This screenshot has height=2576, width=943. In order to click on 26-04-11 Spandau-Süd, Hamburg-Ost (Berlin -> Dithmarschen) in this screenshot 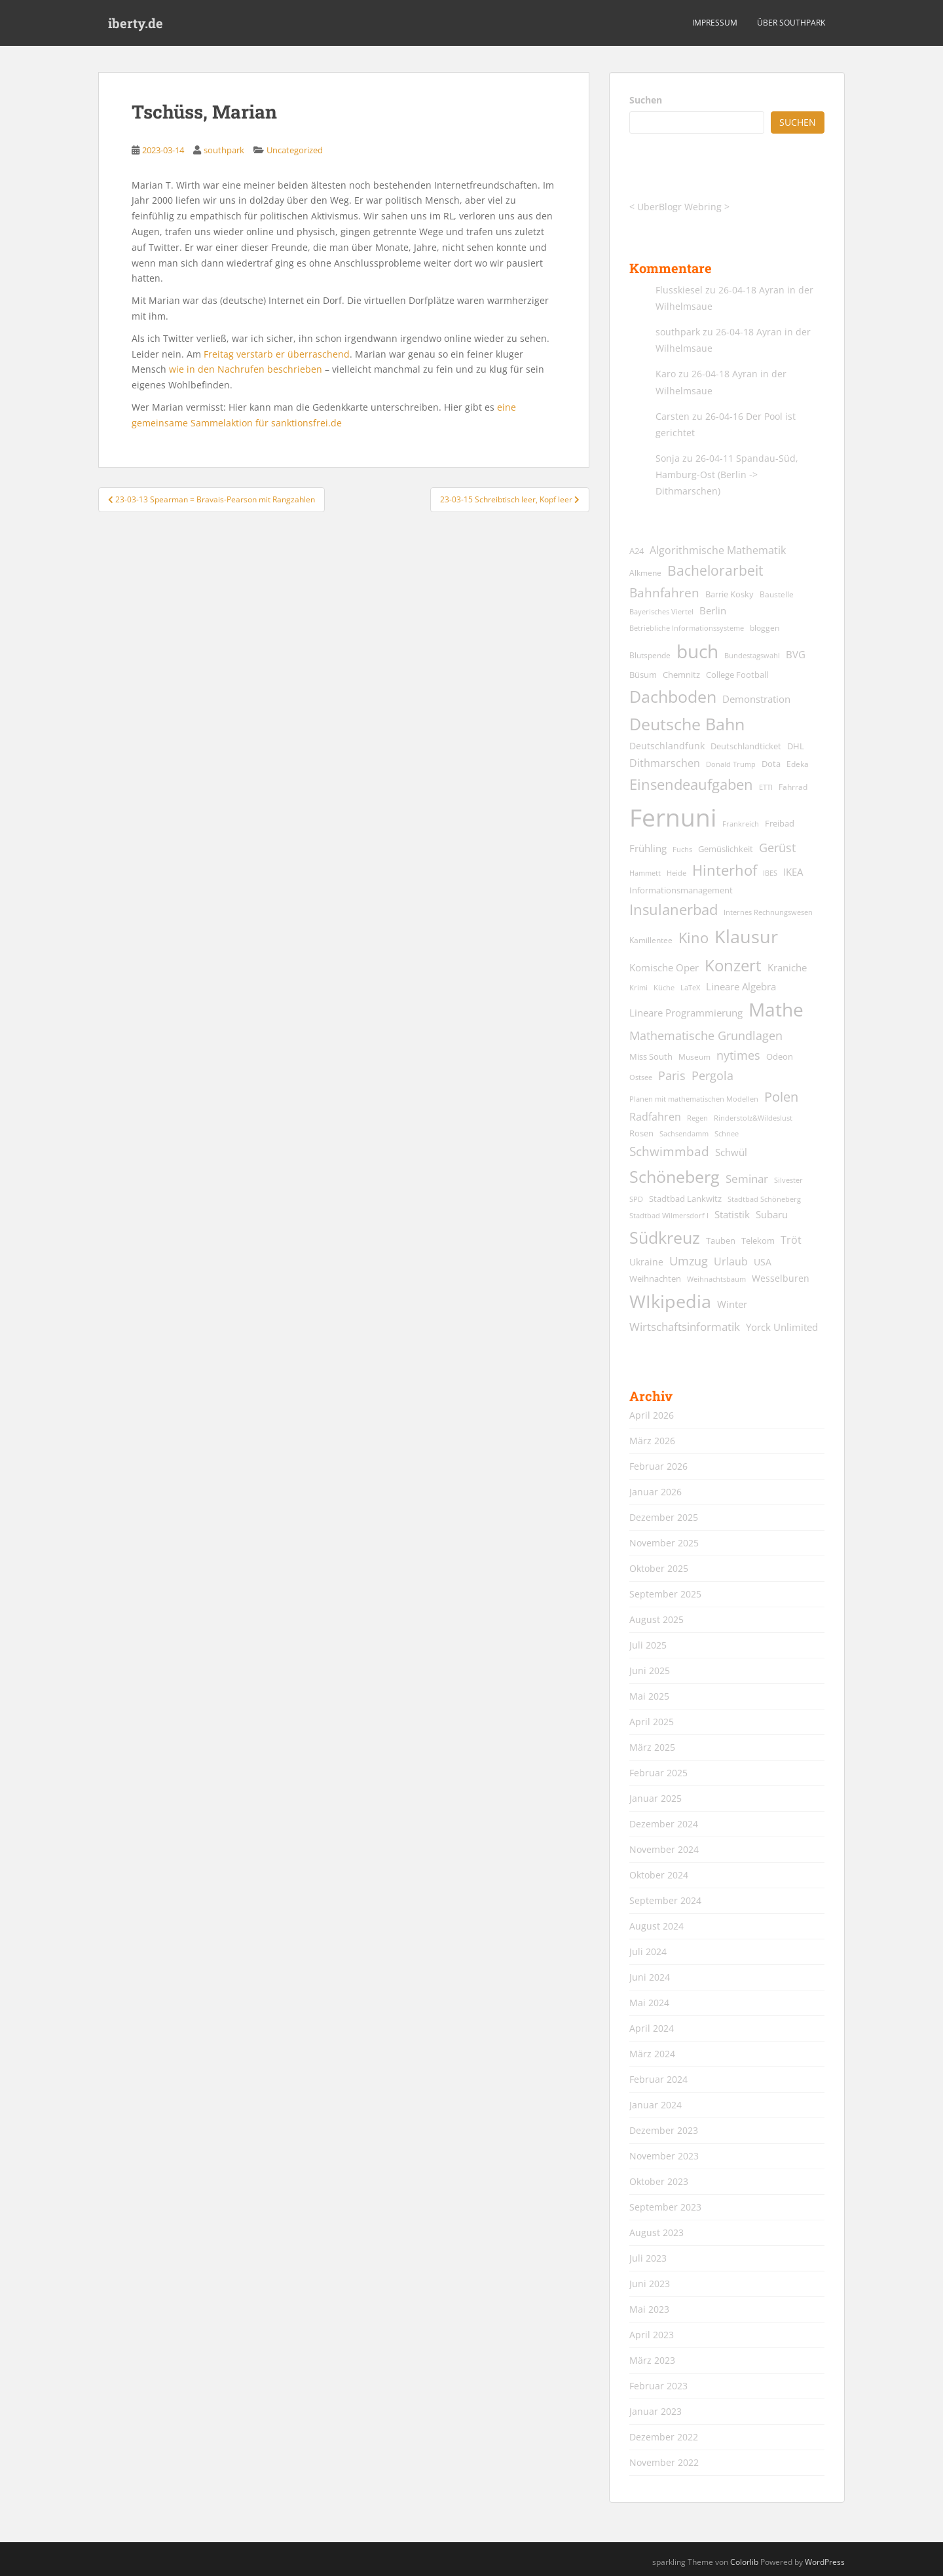, I will do `click(727, 474)`.